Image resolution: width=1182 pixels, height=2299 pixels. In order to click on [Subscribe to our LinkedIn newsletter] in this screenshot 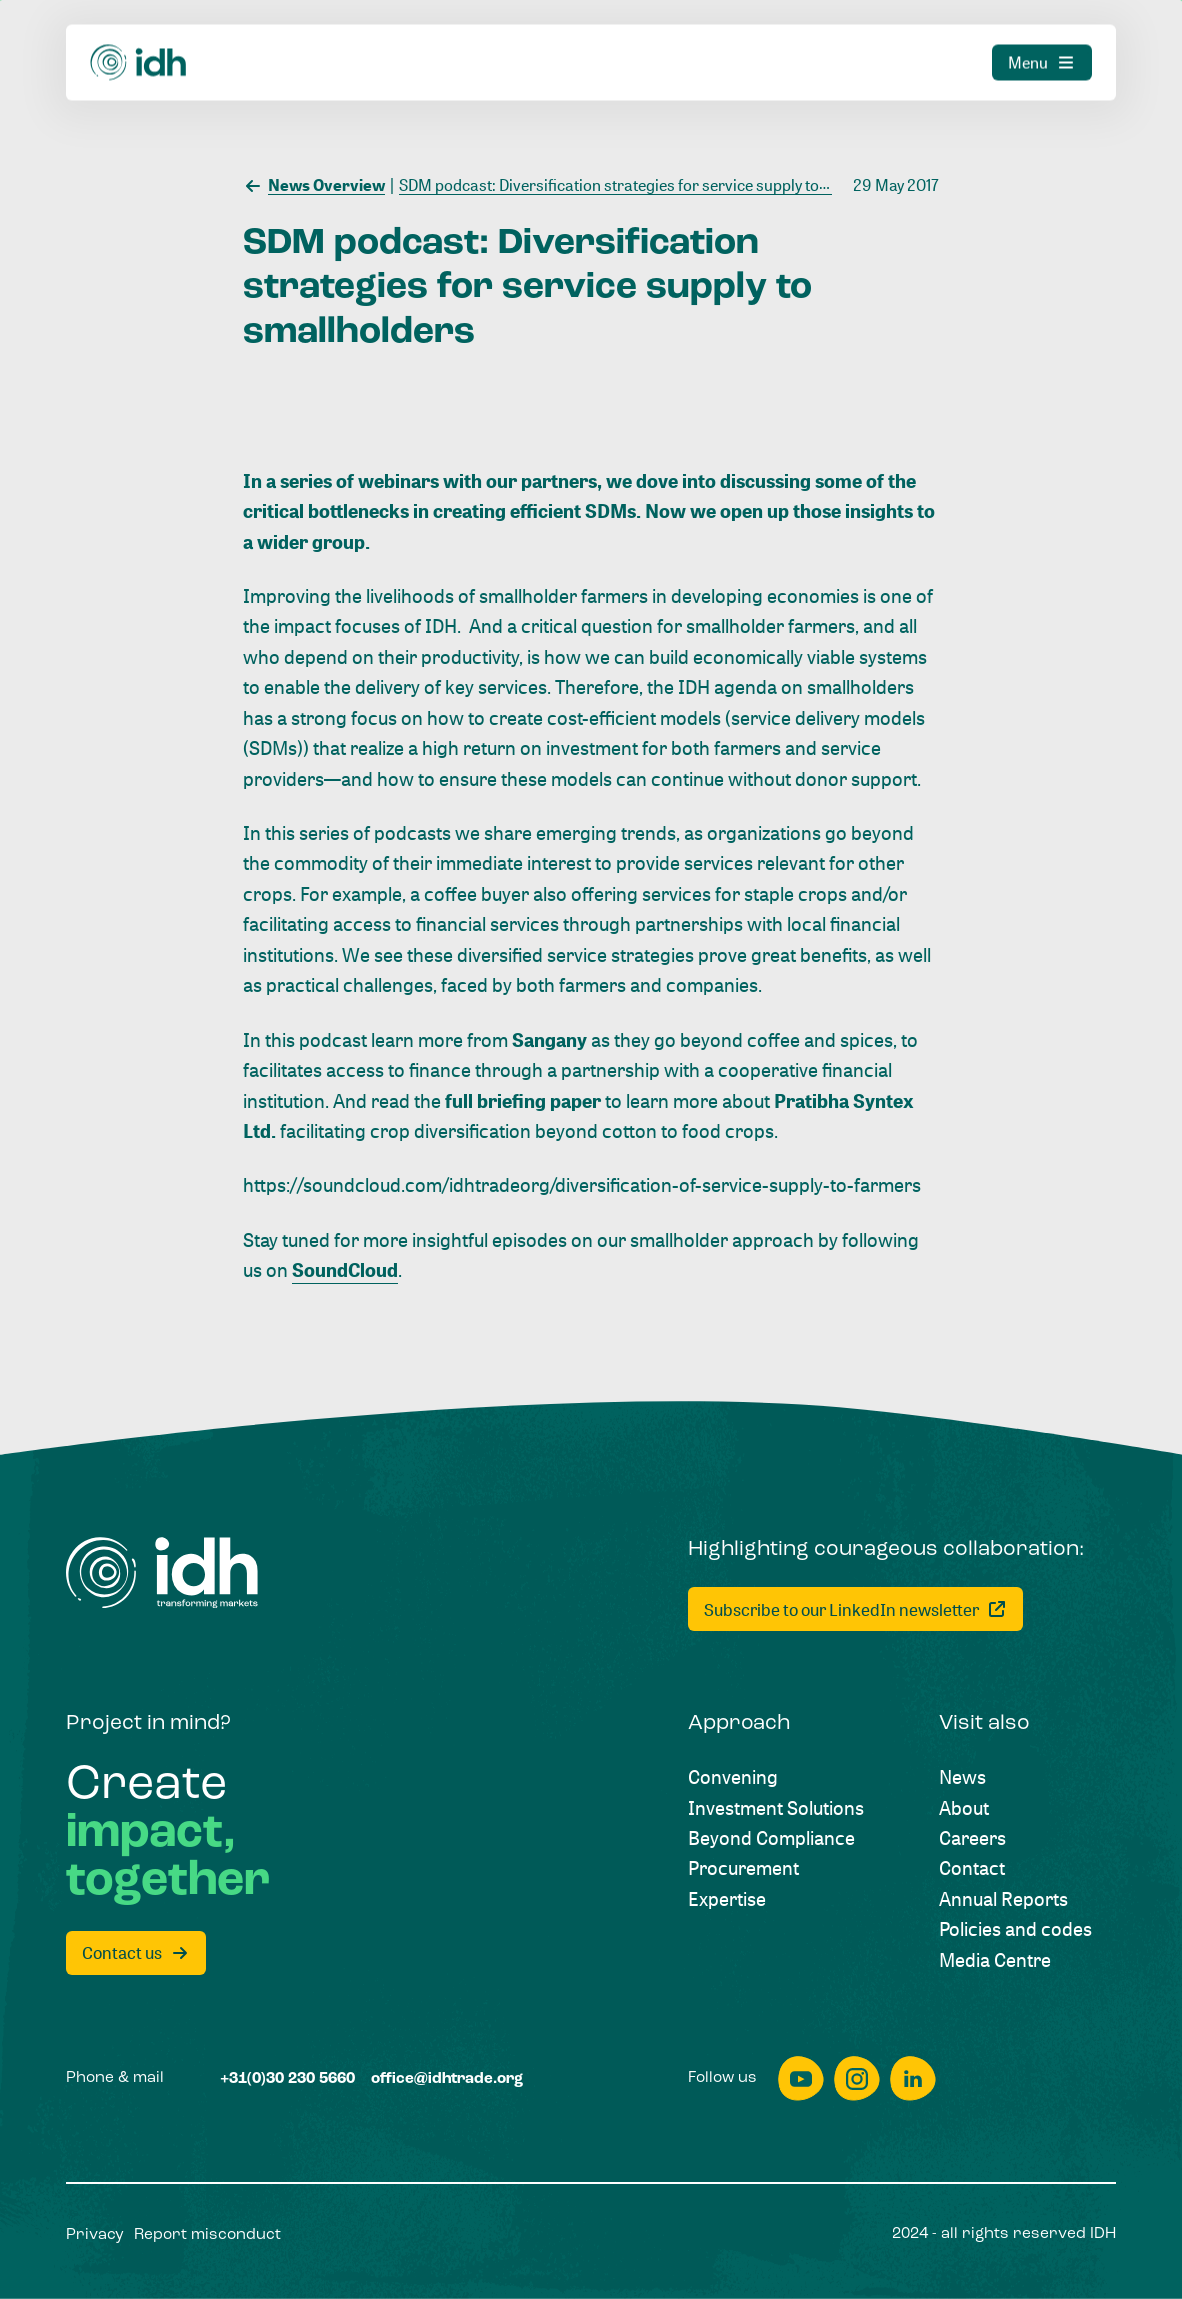, I will do `click(855, 1609)`.